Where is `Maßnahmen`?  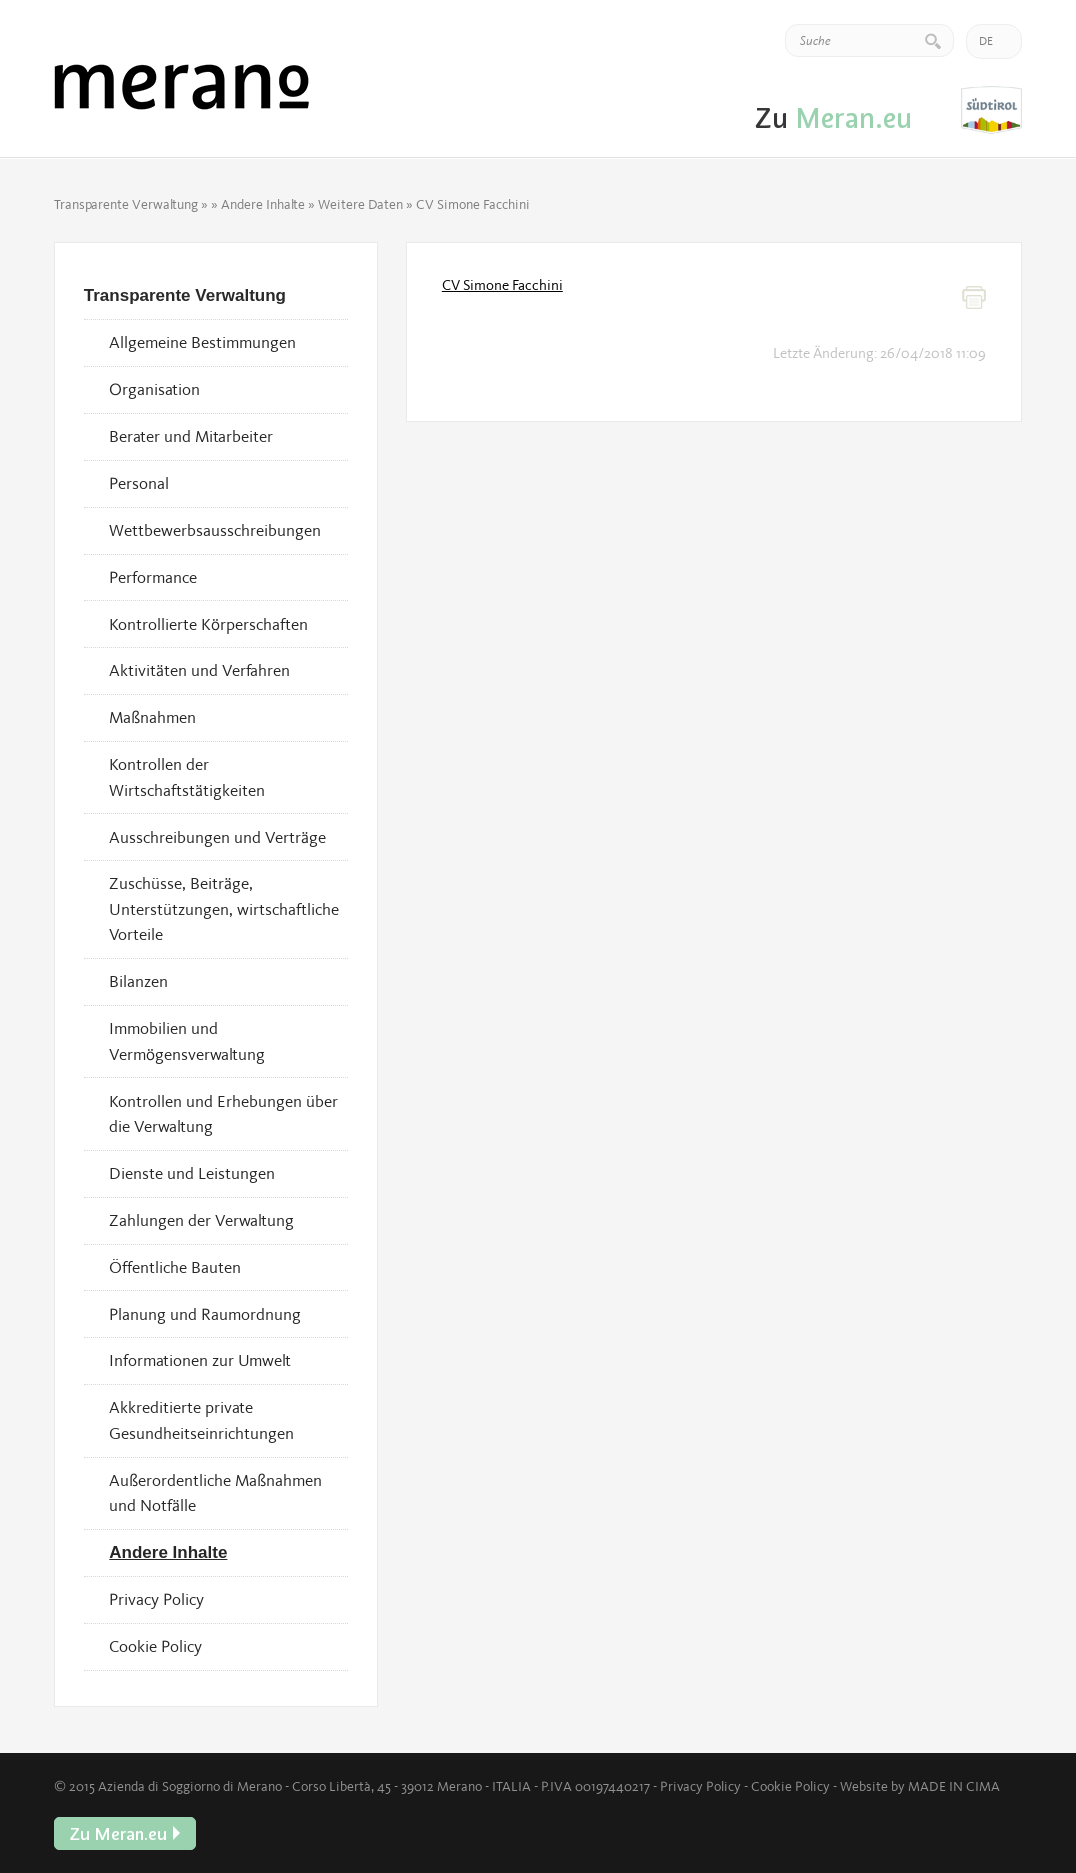 Maßnahmen is located at coordinates (152, 717).